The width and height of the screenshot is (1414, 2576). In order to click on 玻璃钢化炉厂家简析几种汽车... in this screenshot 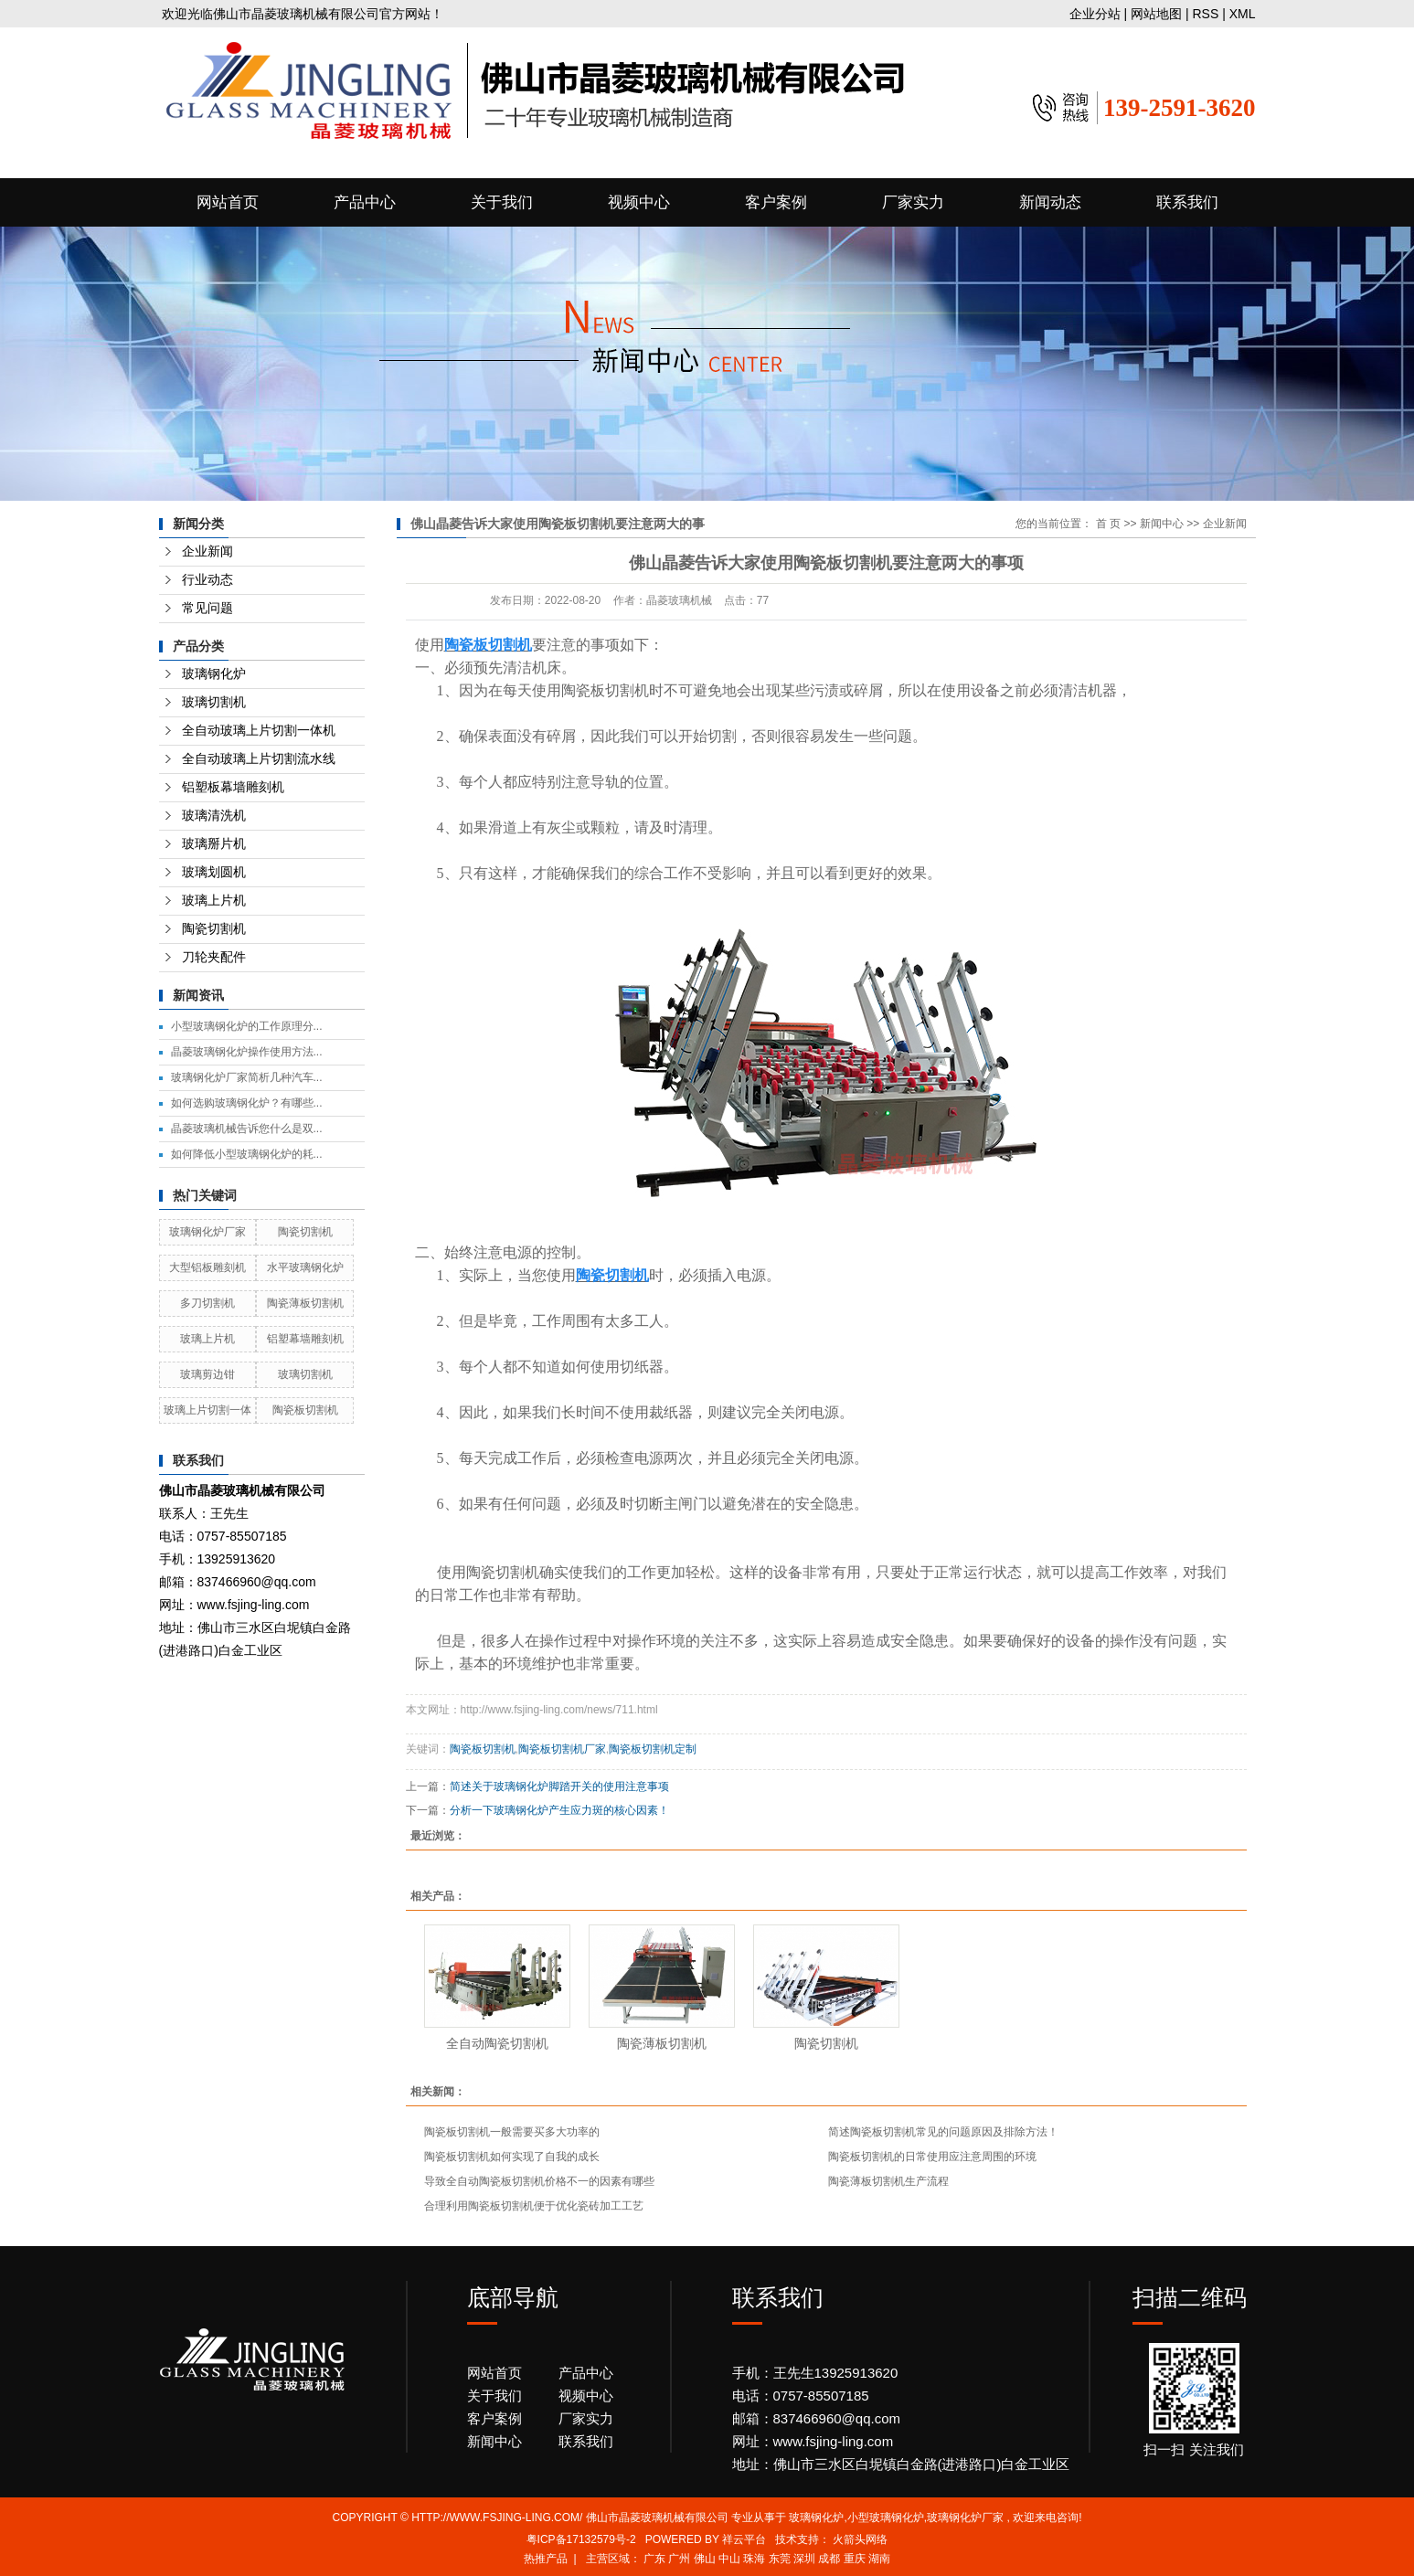, I will do `click(247, 1077)`.